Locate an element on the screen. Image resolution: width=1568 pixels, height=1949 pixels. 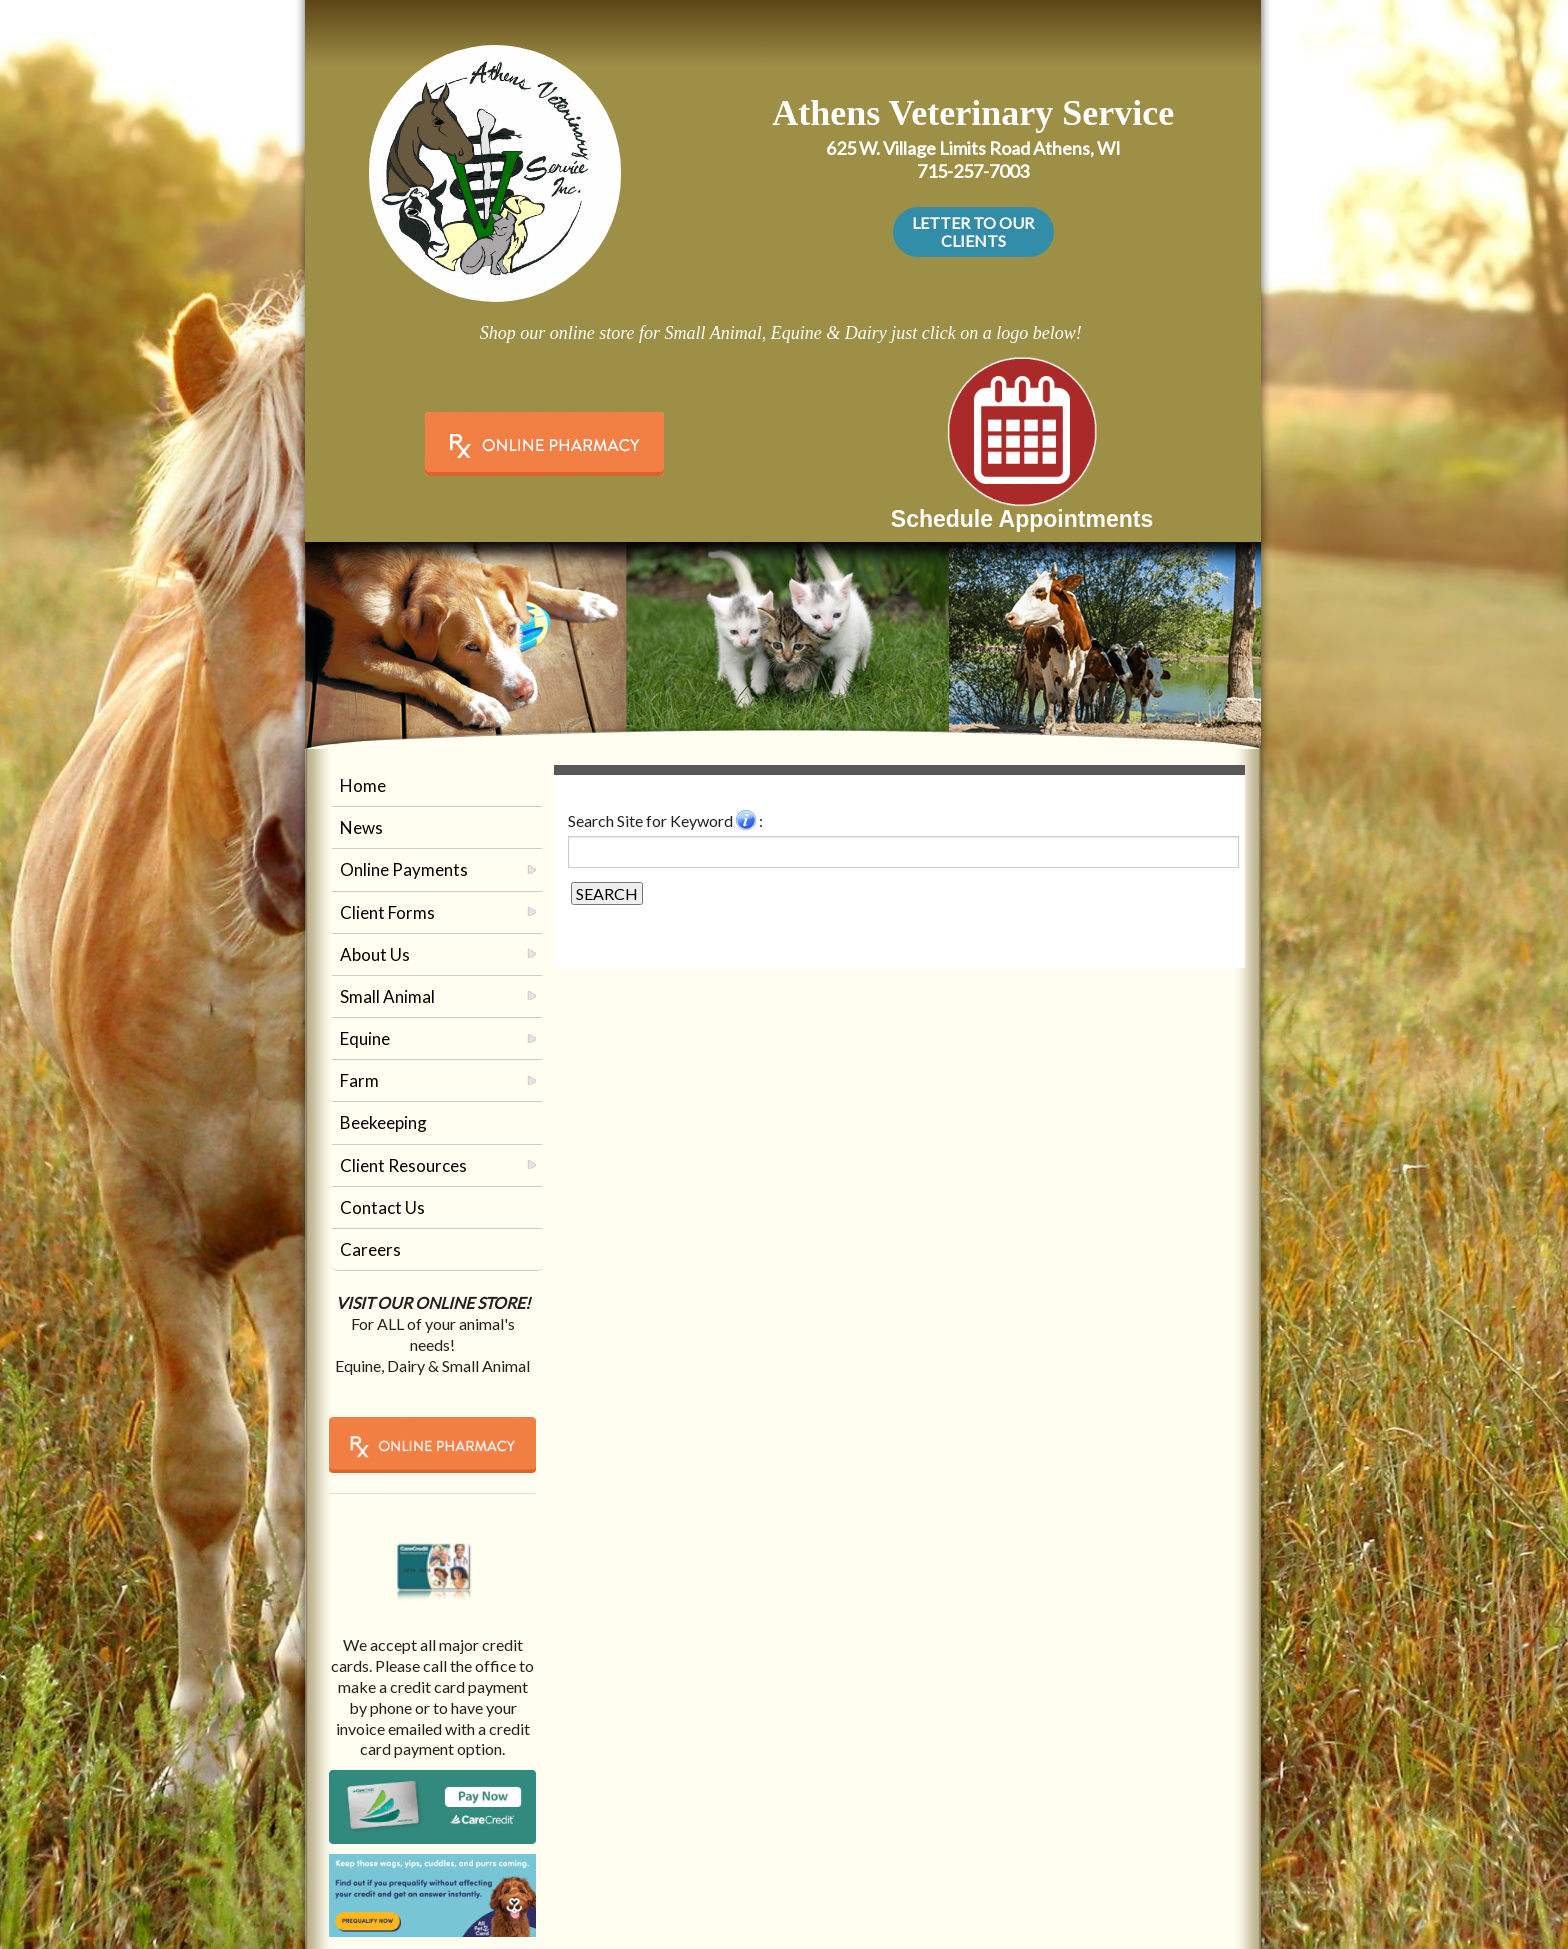
715-257-7003 is located at coordinates (973, 171).